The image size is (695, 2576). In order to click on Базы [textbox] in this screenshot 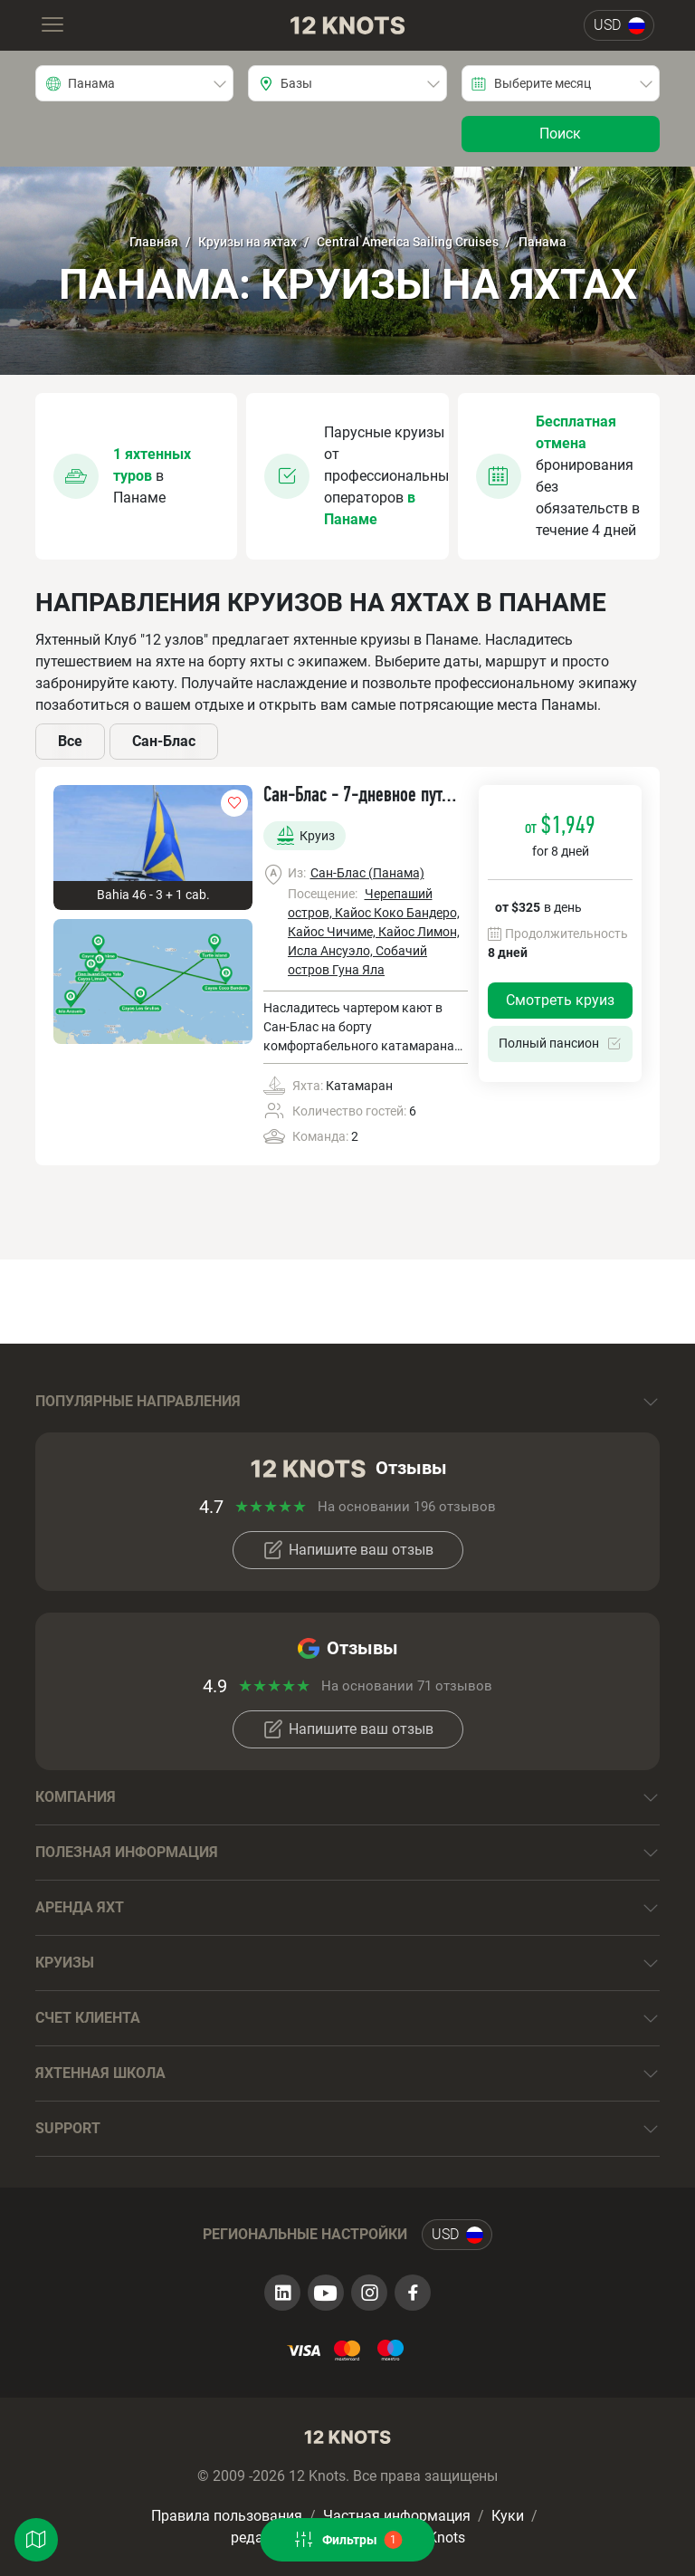, I will do `click(296, 83)`.